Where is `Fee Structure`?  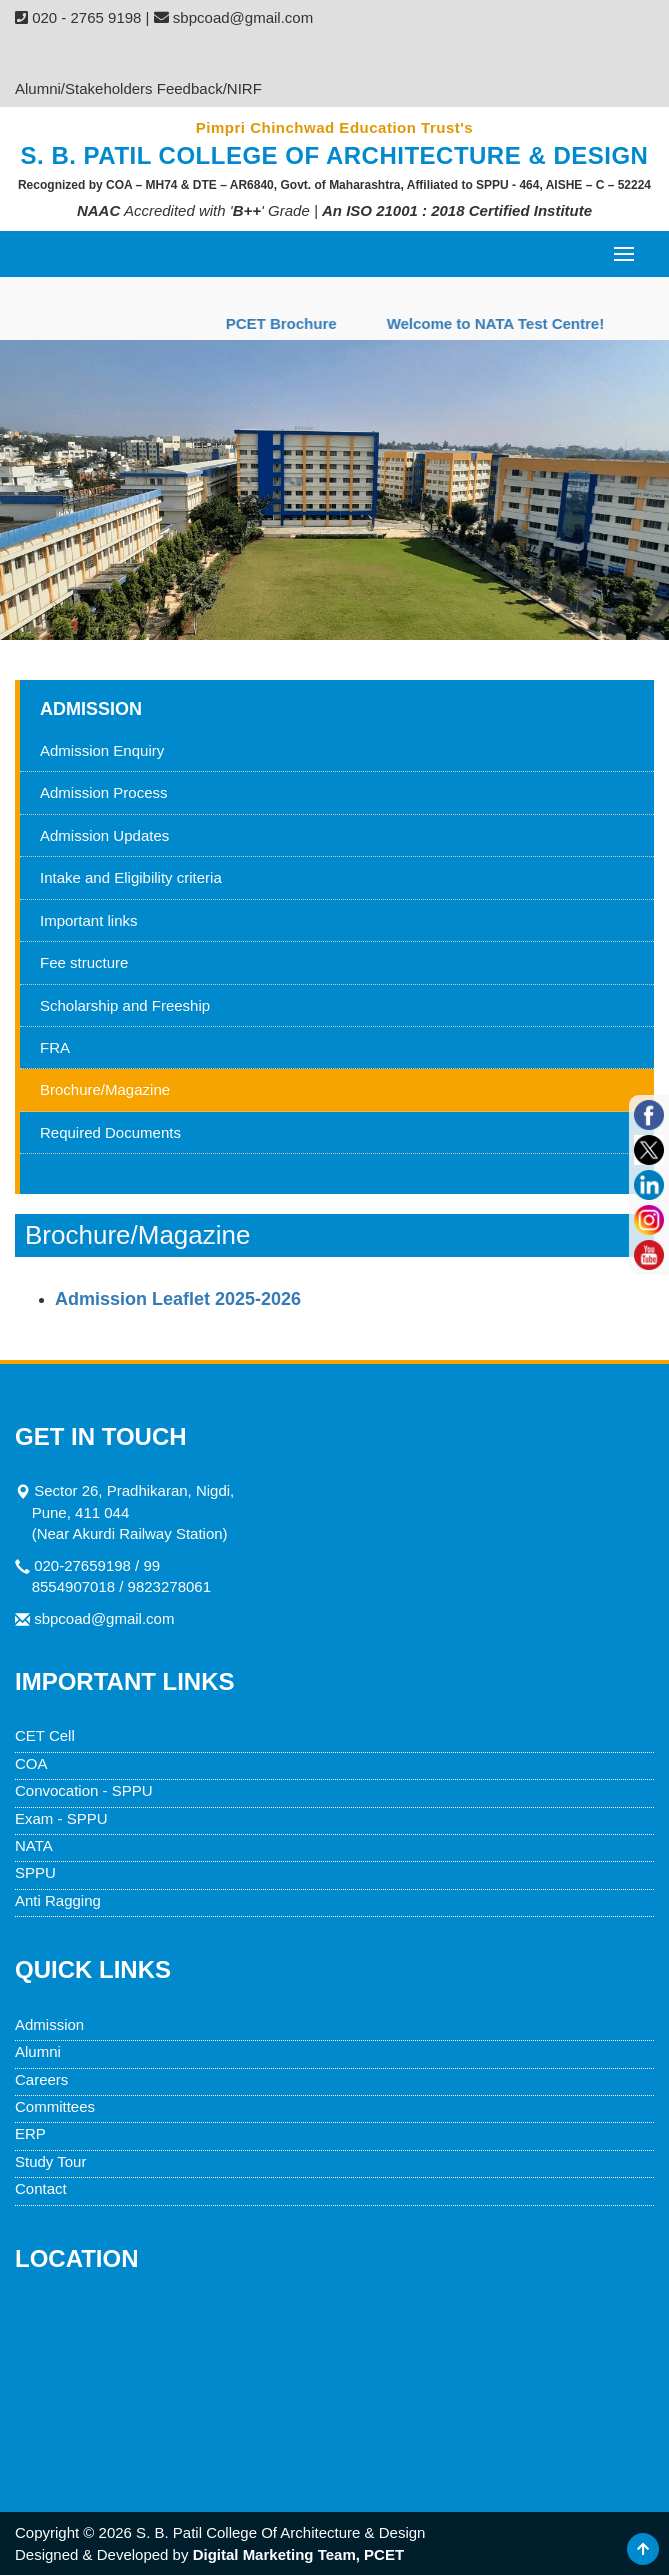 Fee Structure is located at coordinates (264, 52).